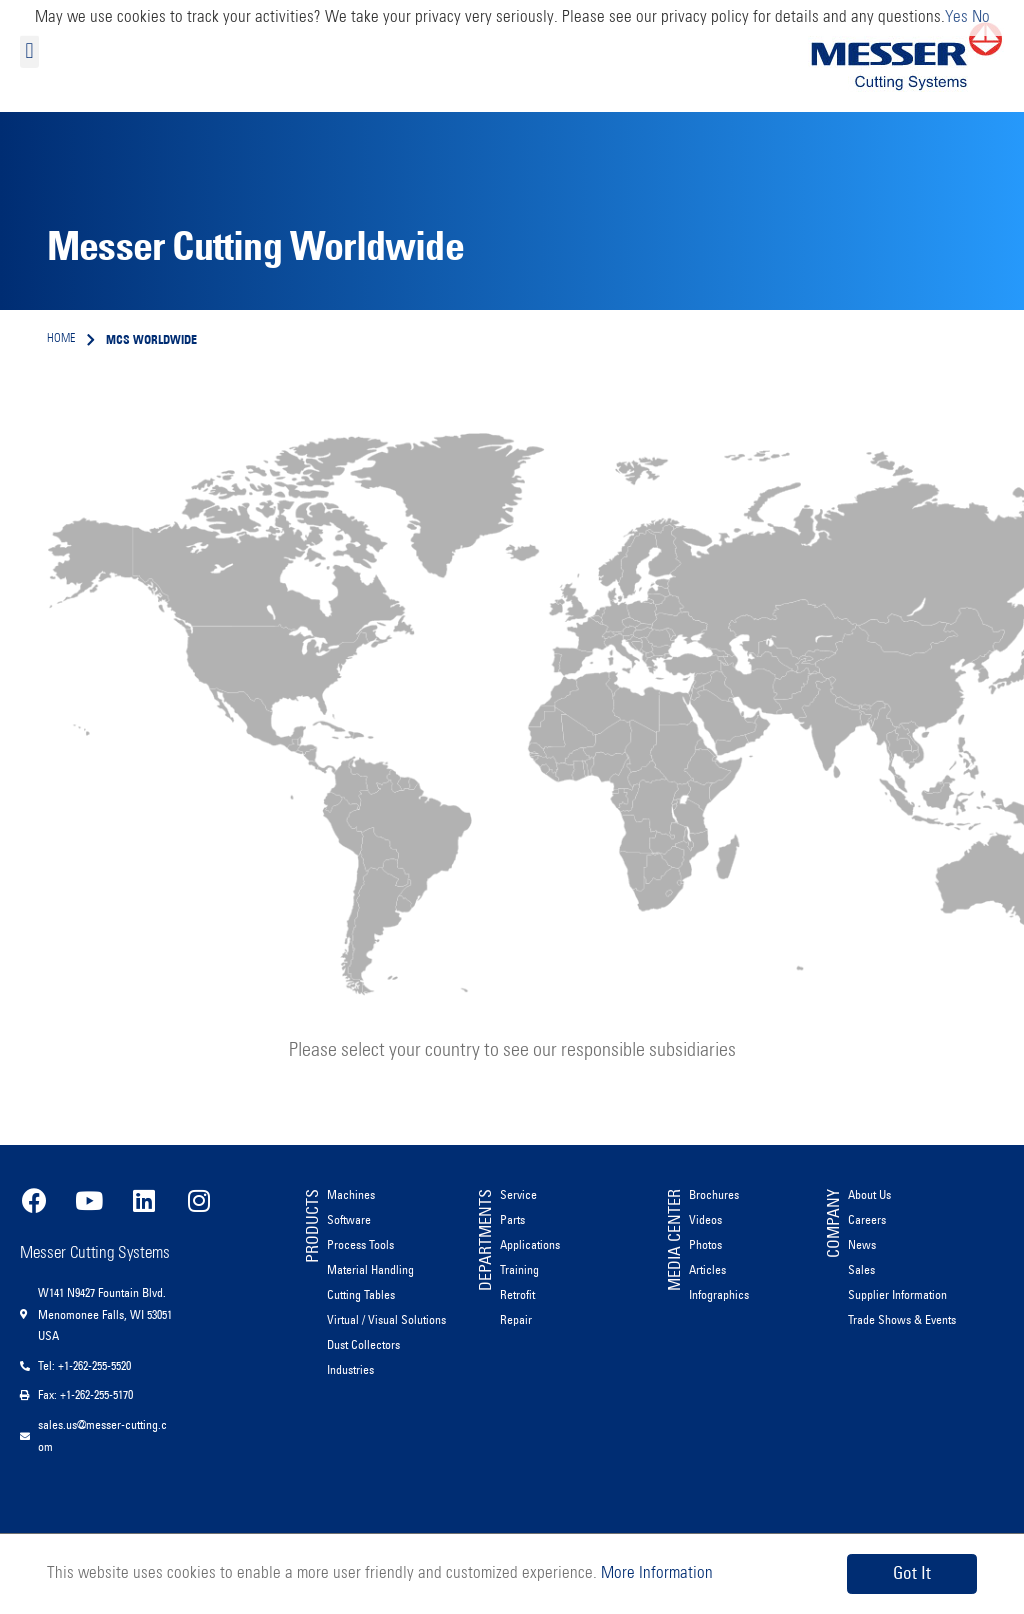 The width and height of the screenshot is (1024, 1614). What do you see at coordinates (361, 1294) in the screenshot?
I see `Cutting Tables` at bounding box center [361, 1294].